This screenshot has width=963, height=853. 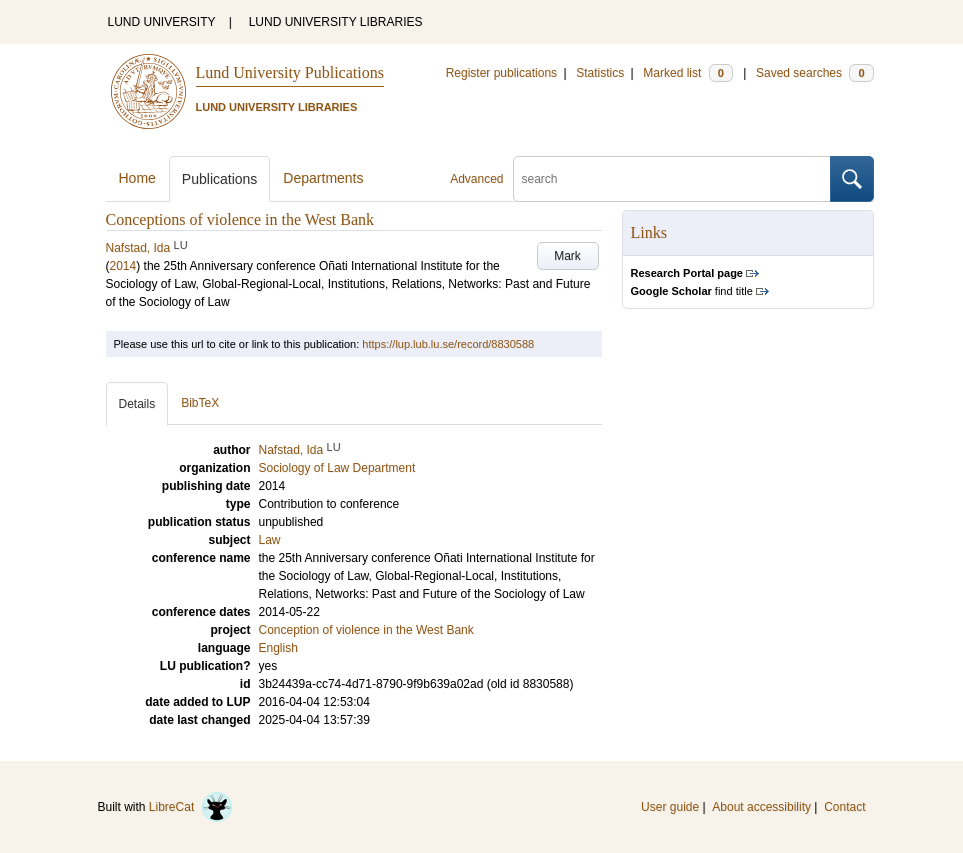 I want to click on About accessibility, so click(x=761, y=807).